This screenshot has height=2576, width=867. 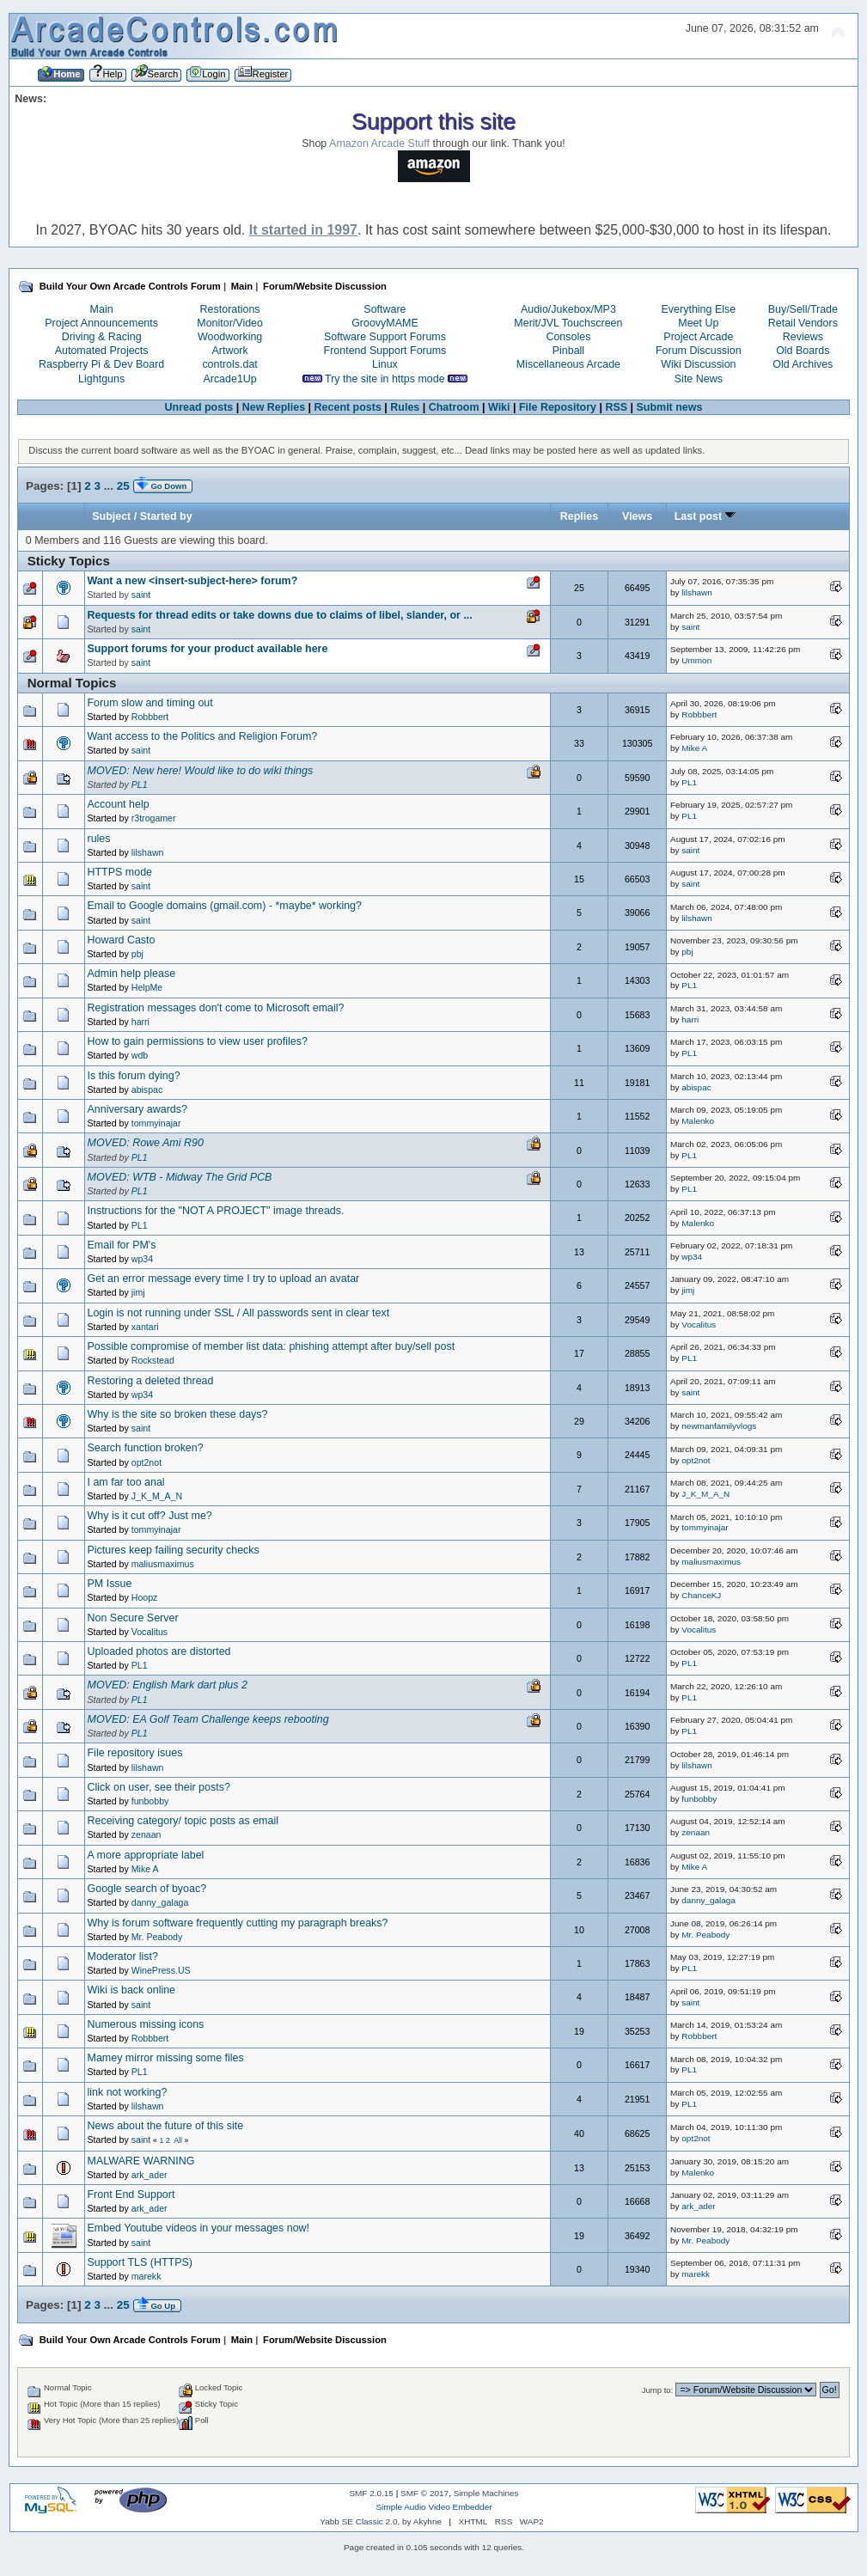 What do you see at coordinates (658, 2390) in the screenshot?
I see `Jump to:` at bounding box center [658, 2390].